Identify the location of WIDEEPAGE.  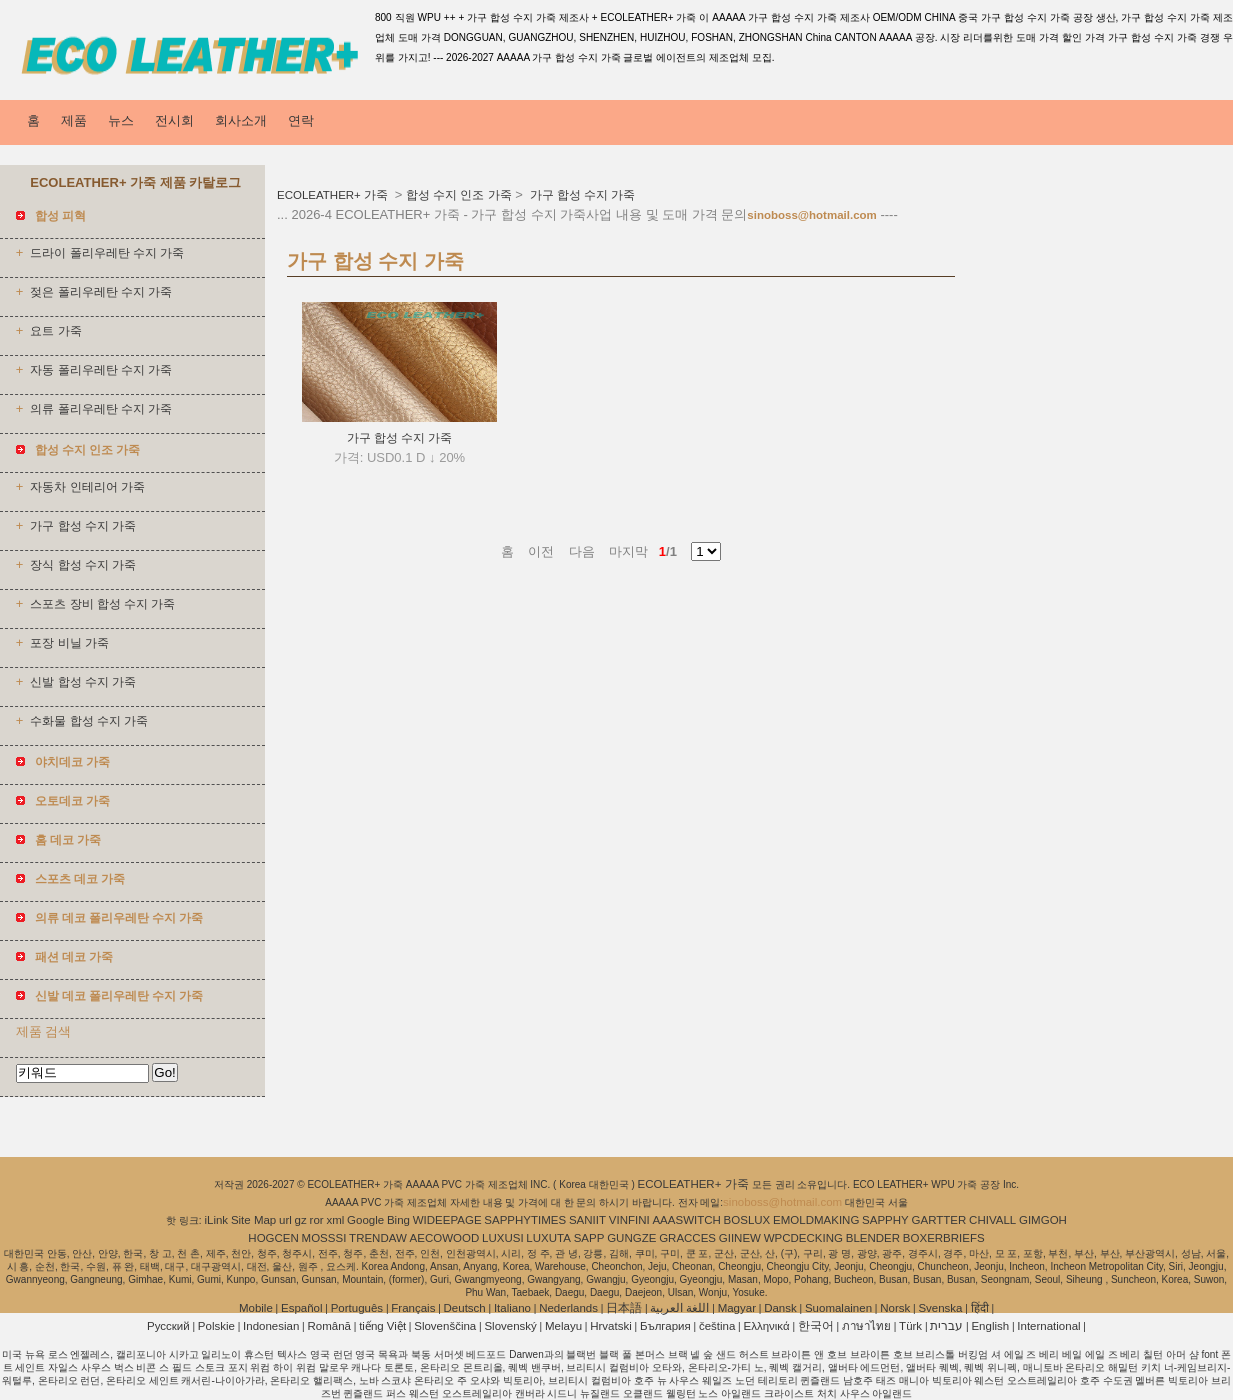
(447, 1220).